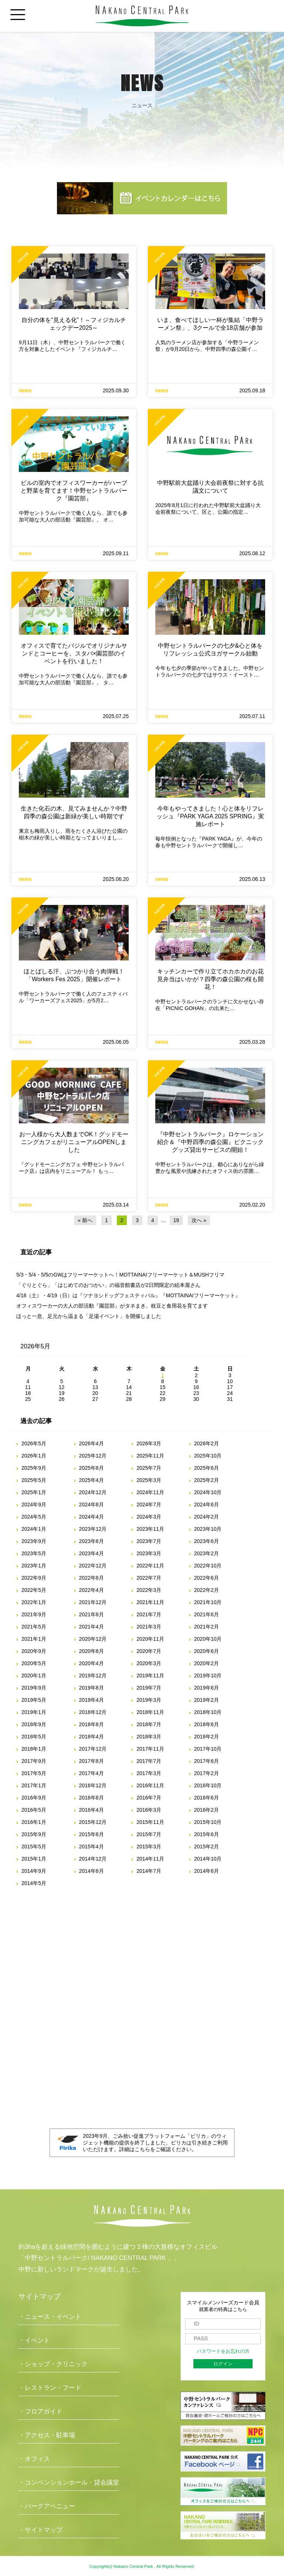  I want to click on 2015年1月, so click(33, 1859).